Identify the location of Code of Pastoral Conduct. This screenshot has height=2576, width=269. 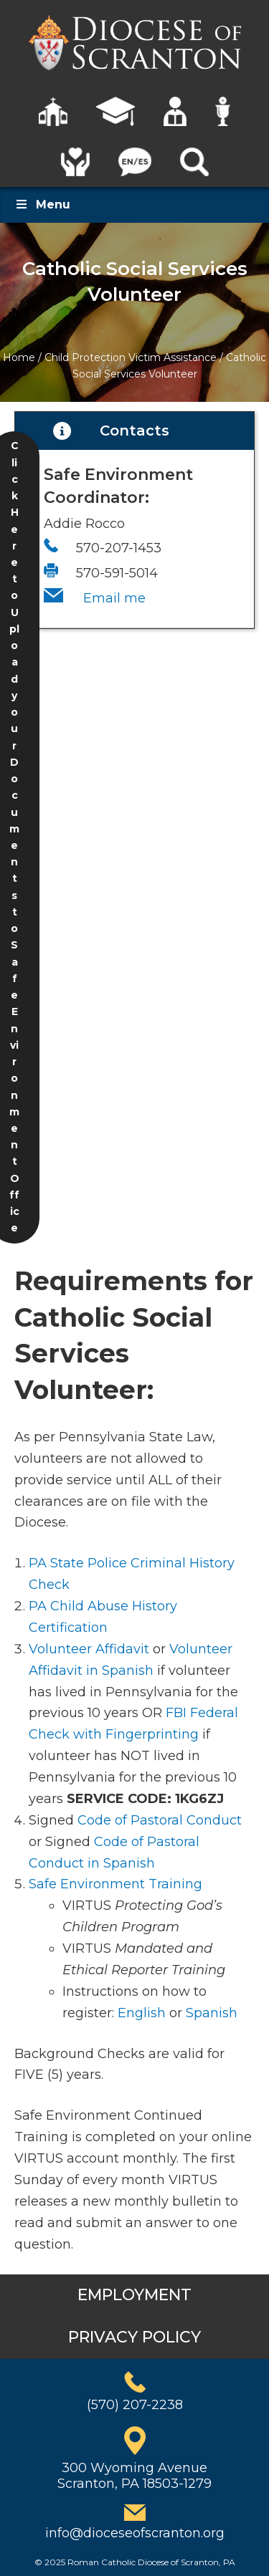
(159, 1820).